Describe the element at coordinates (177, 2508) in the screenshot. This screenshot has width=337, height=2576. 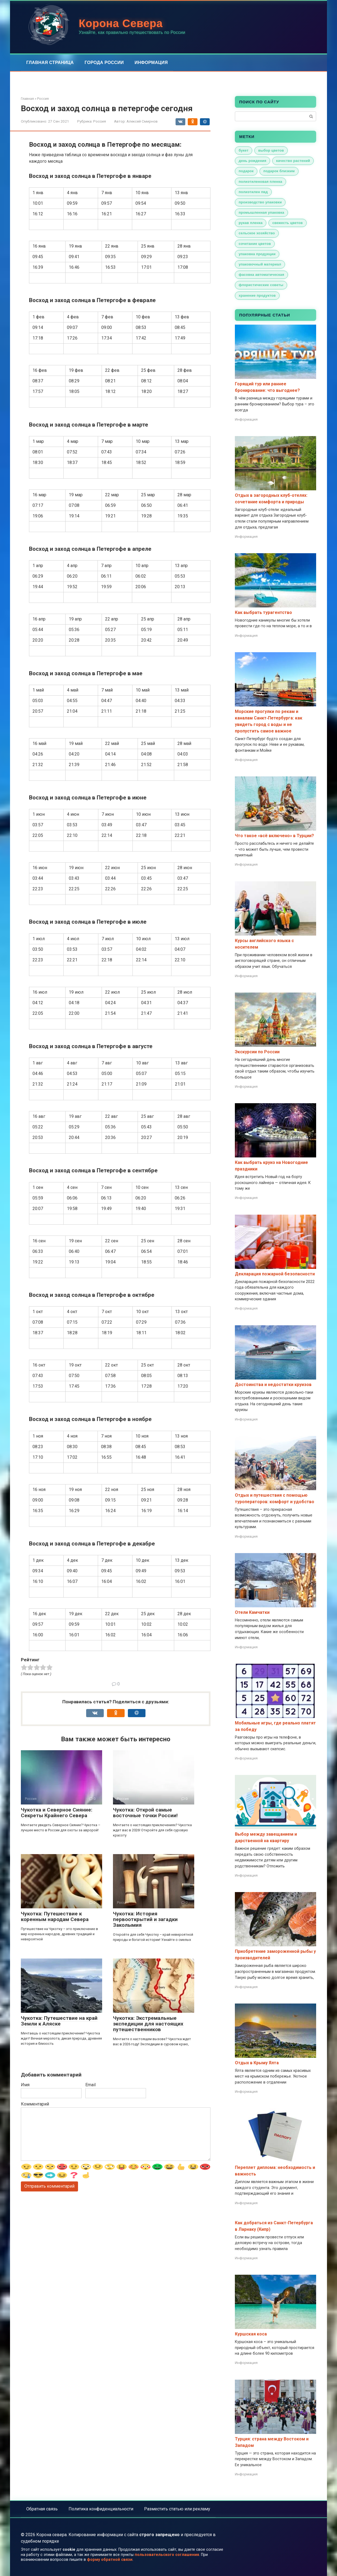
I see `Разместить статью или рекламу` at that location.